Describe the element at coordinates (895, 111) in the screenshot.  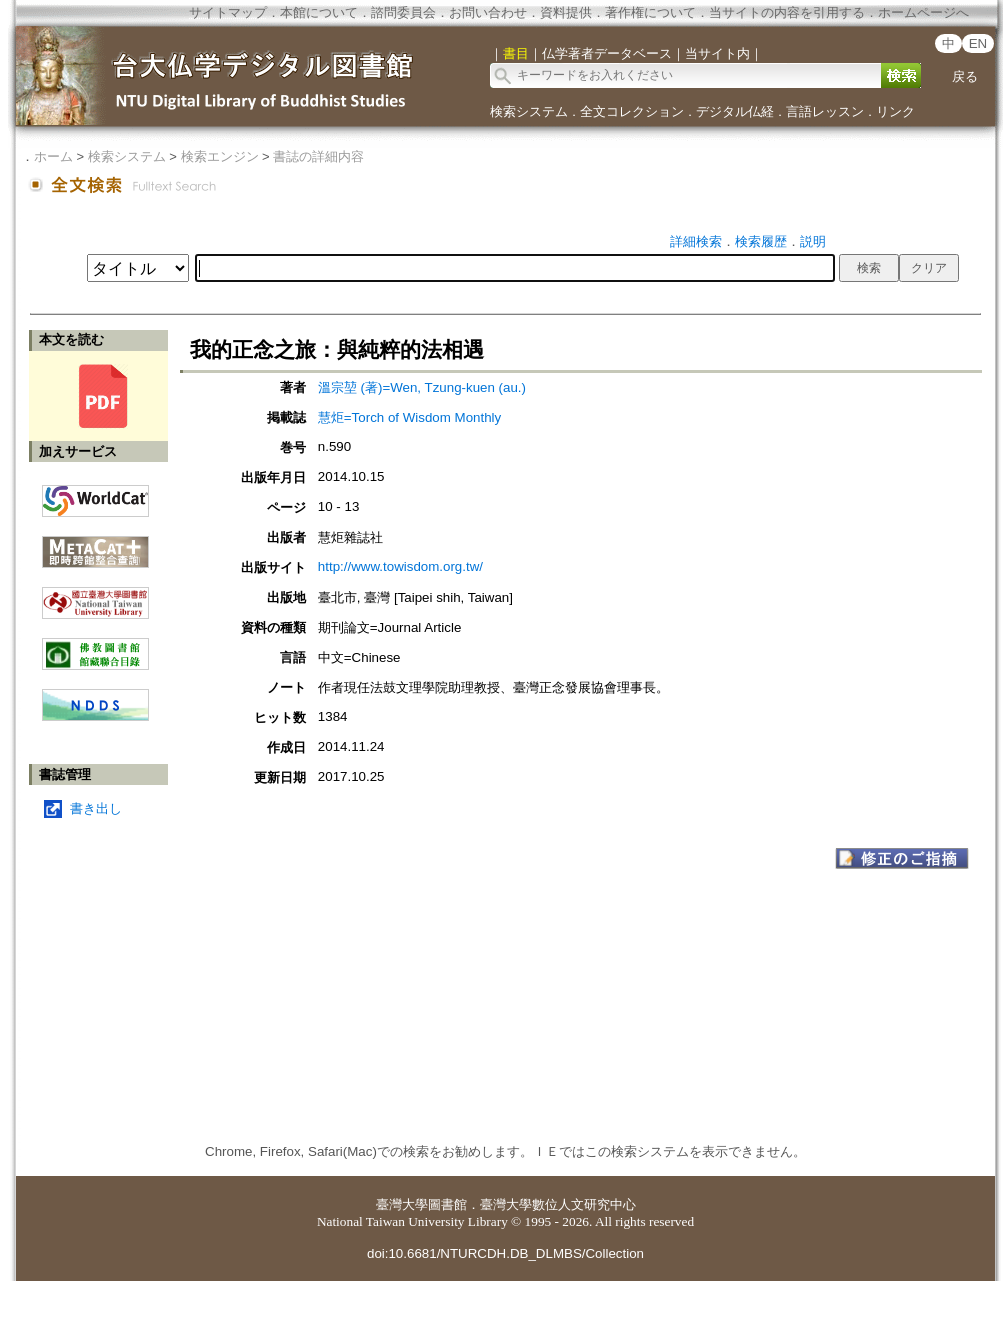
I see `リンク` at that location.